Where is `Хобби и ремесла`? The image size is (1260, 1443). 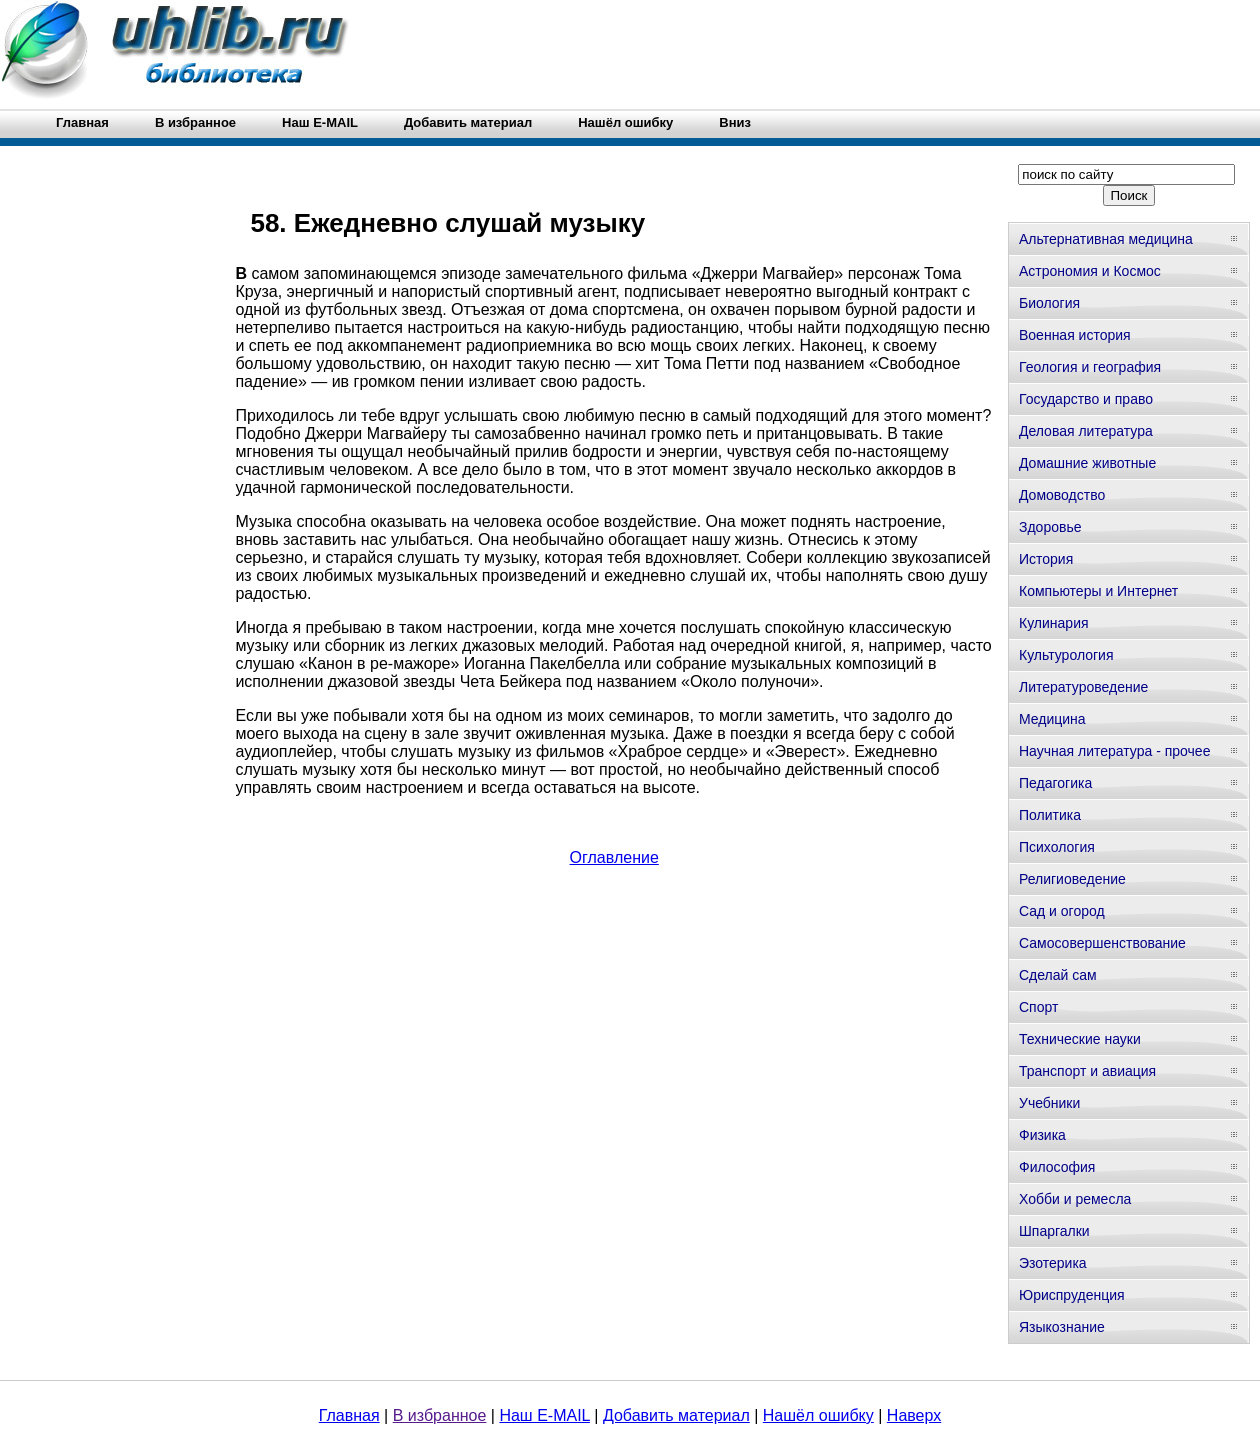
Хобби и ремесла is located at coordinates (1075, 1199).